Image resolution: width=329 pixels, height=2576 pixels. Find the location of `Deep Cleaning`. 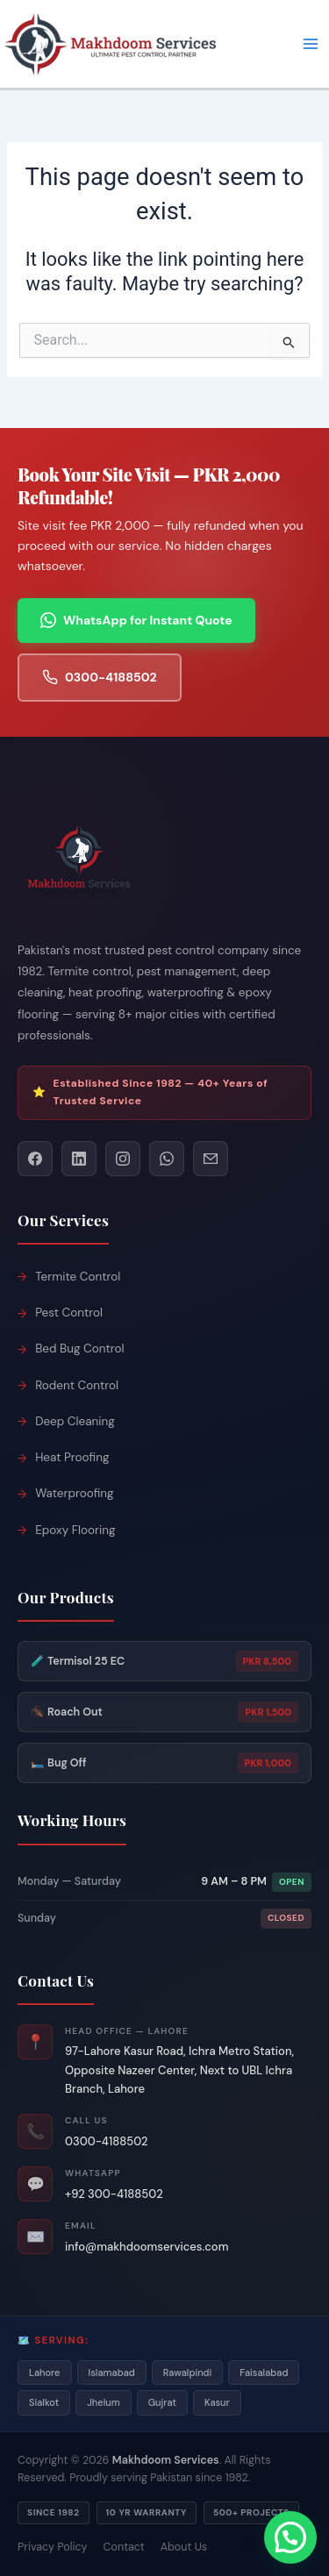

Deep Cleaning is located at coordinates (75, 1421).